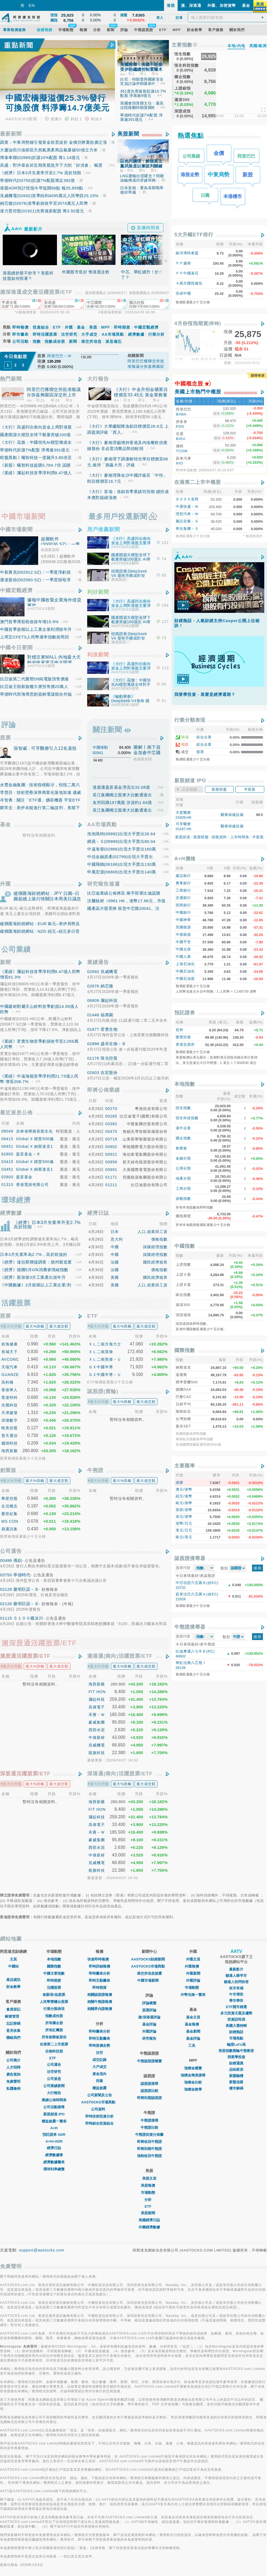 This screenshot has width=267, height=2576. Describe the element at coordinates (97, 1730) in the screenshot. I see `西部水泥` at that location.